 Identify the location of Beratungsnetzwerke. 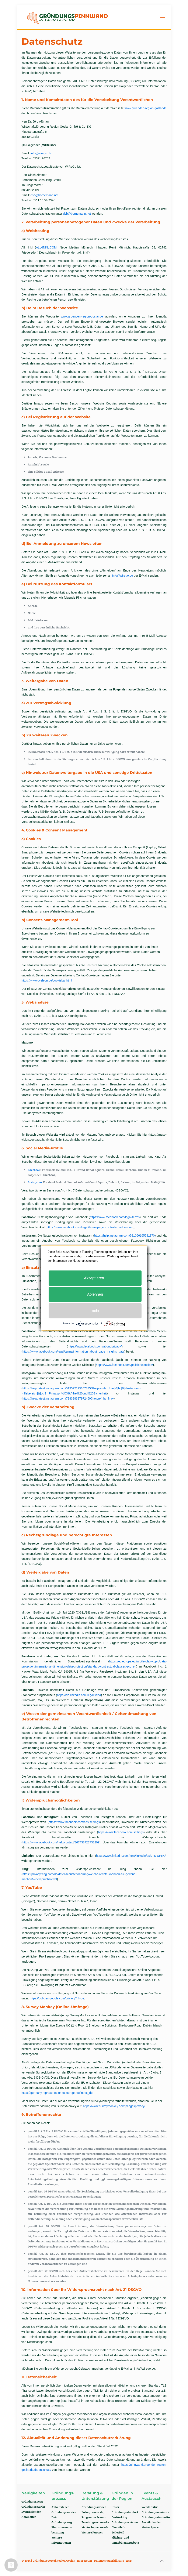
(95, 2522).